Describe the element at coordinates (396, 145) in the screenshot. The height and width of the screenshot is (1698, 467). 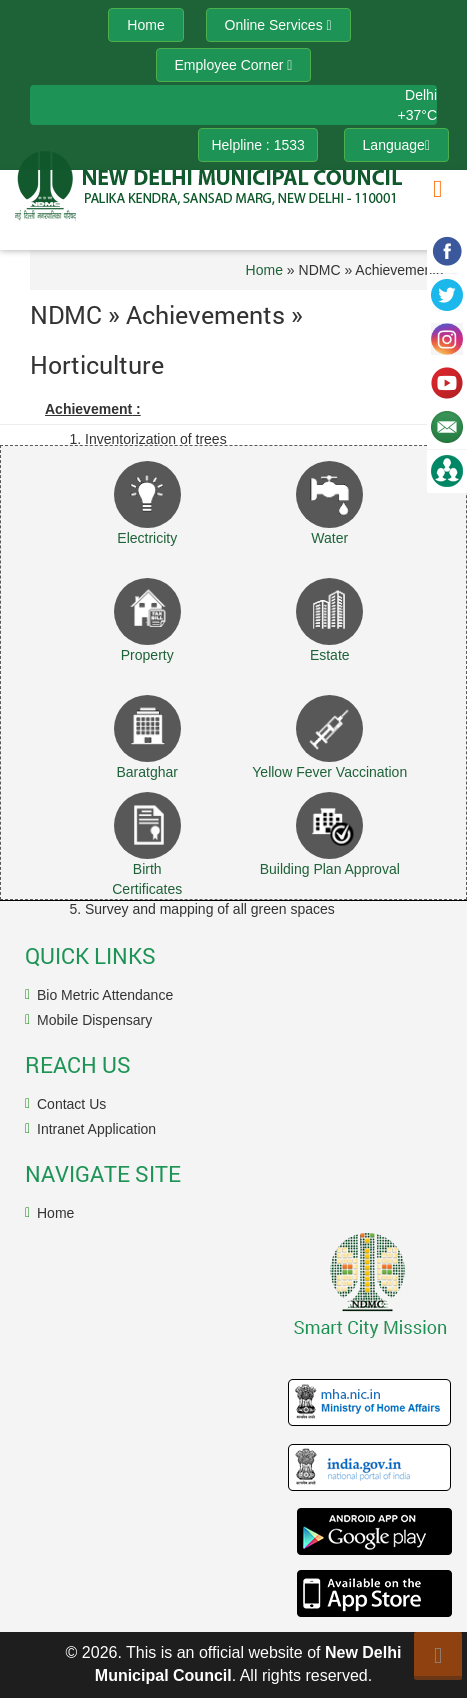
I see `Language` at that location.